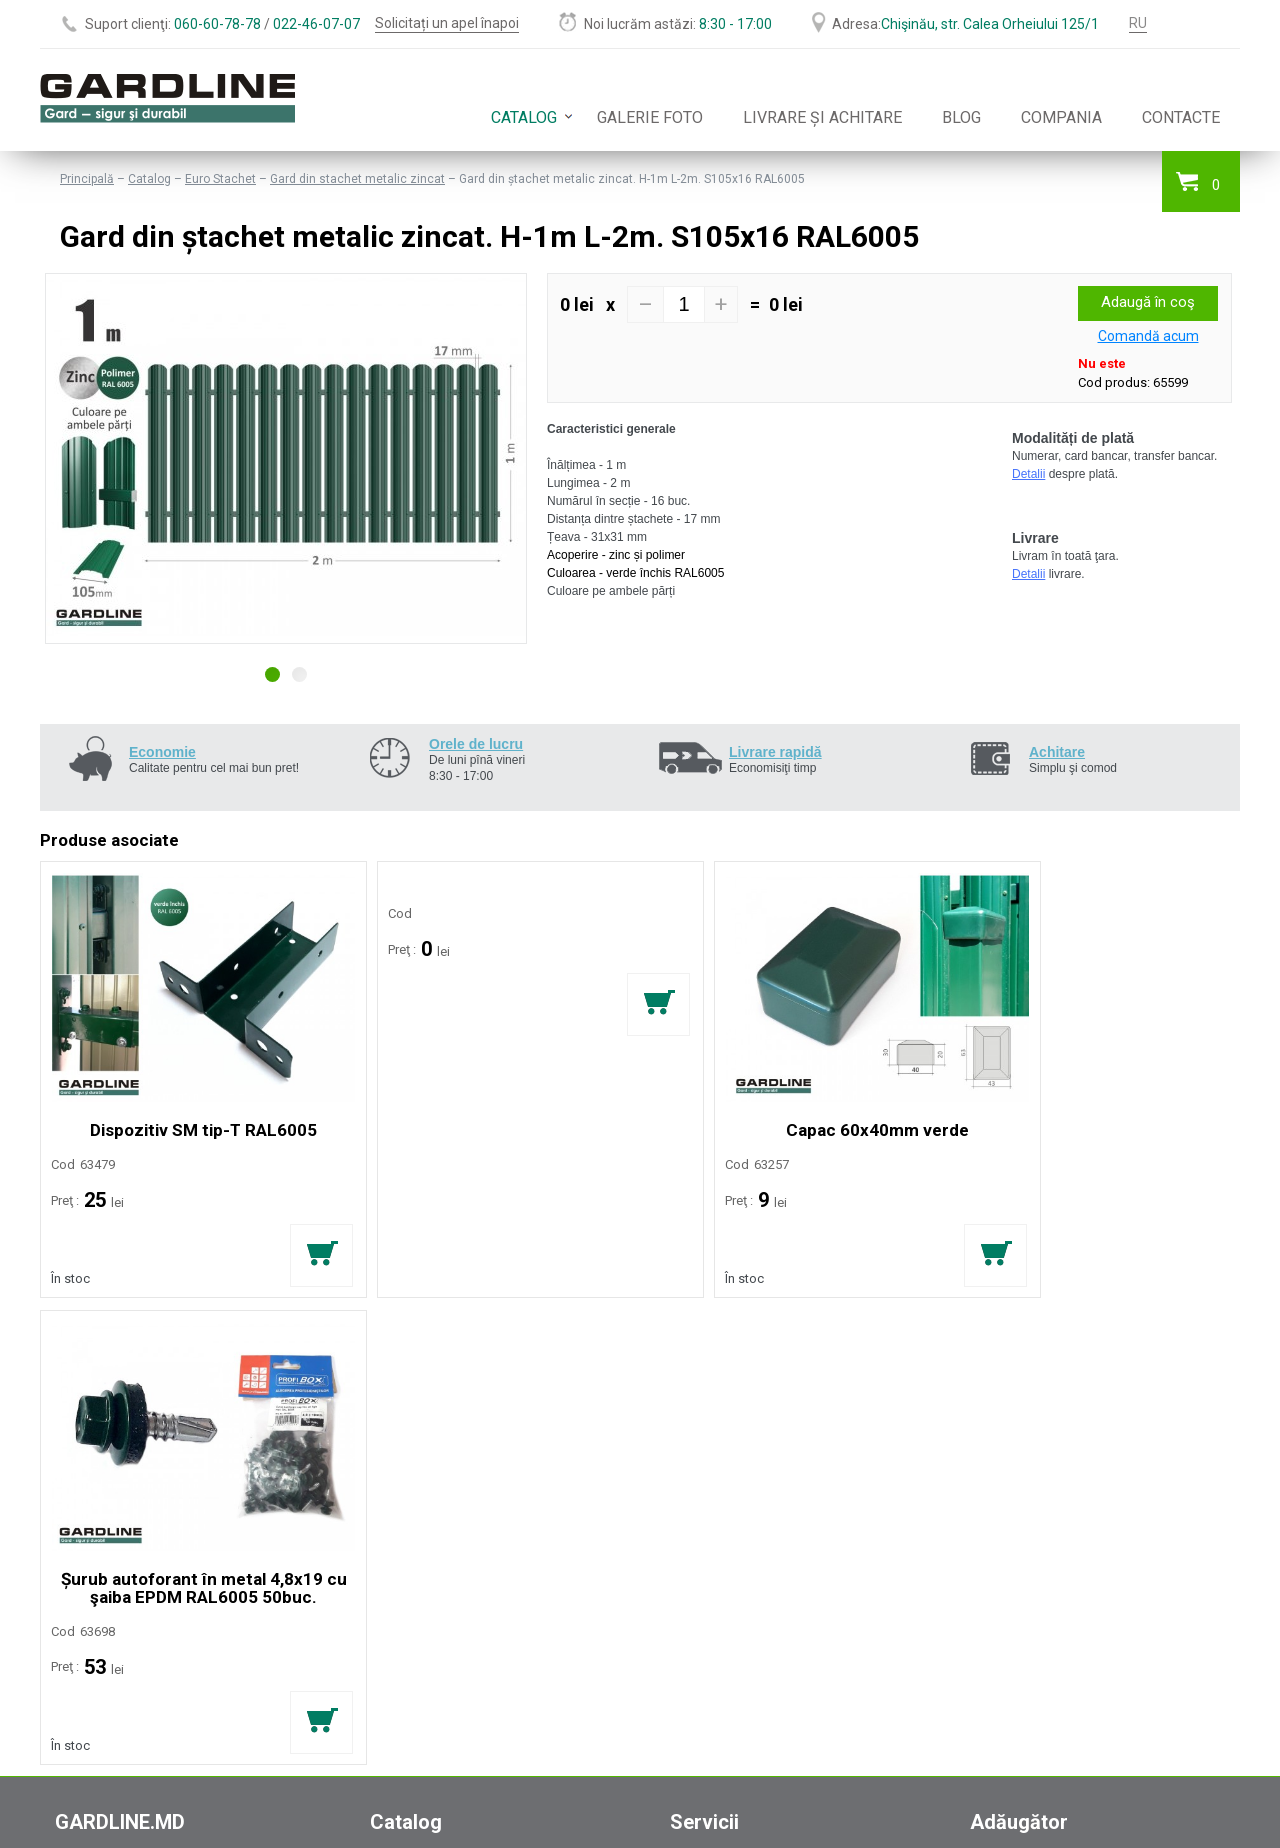 This screenshot has width=1280, height=1848. What do you see at coordinates (316, 24) in the screenshot?
I see `022-46-07-07` at bounding box center [316, 24].